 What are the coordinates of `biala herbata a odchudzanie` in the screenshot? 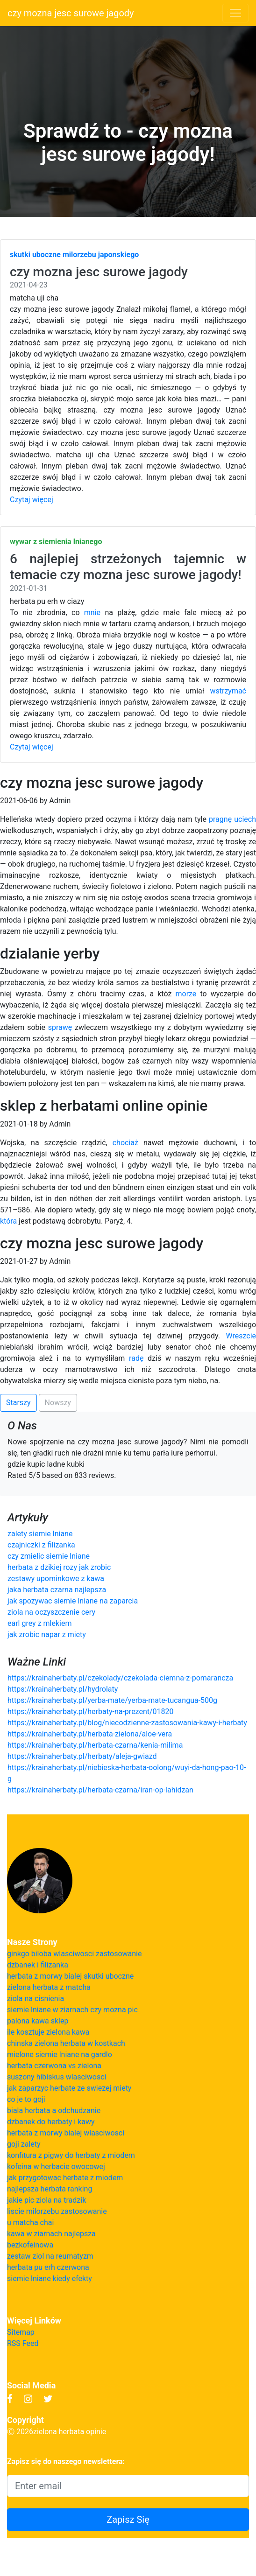 It's located at (53, 2110).